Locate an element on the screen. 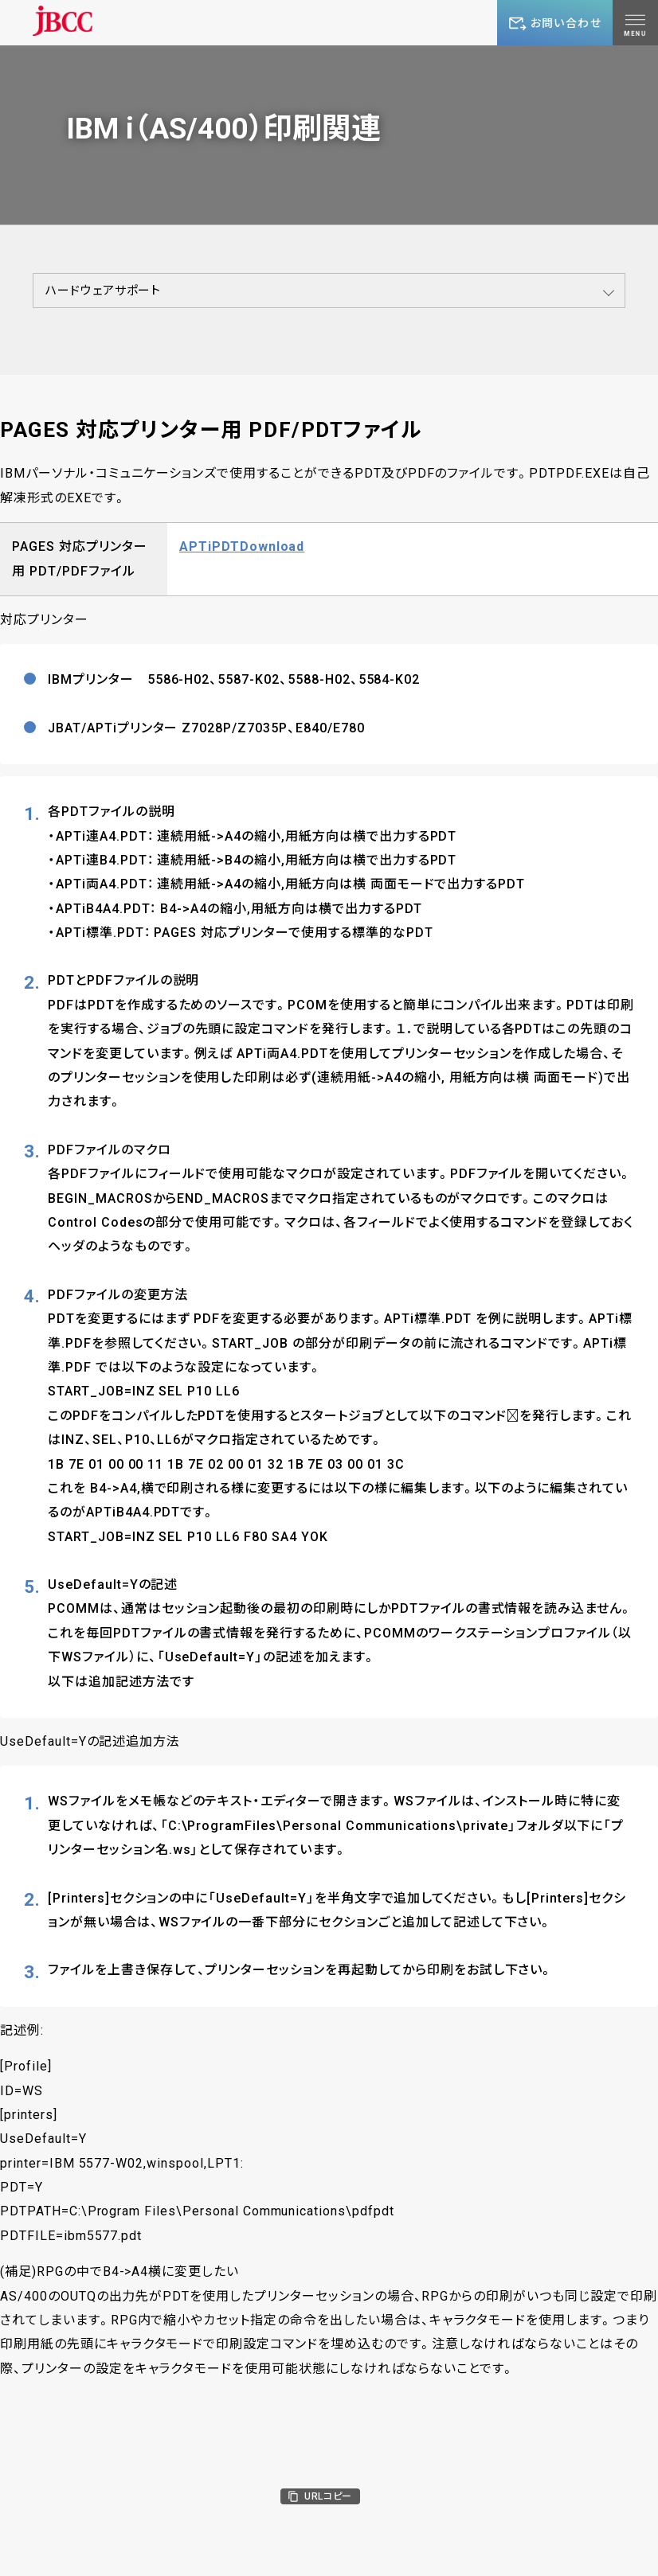 The width and height of the screenshot is (658, 2576). APTiPDTDownload is located at coordinates (241, 546).